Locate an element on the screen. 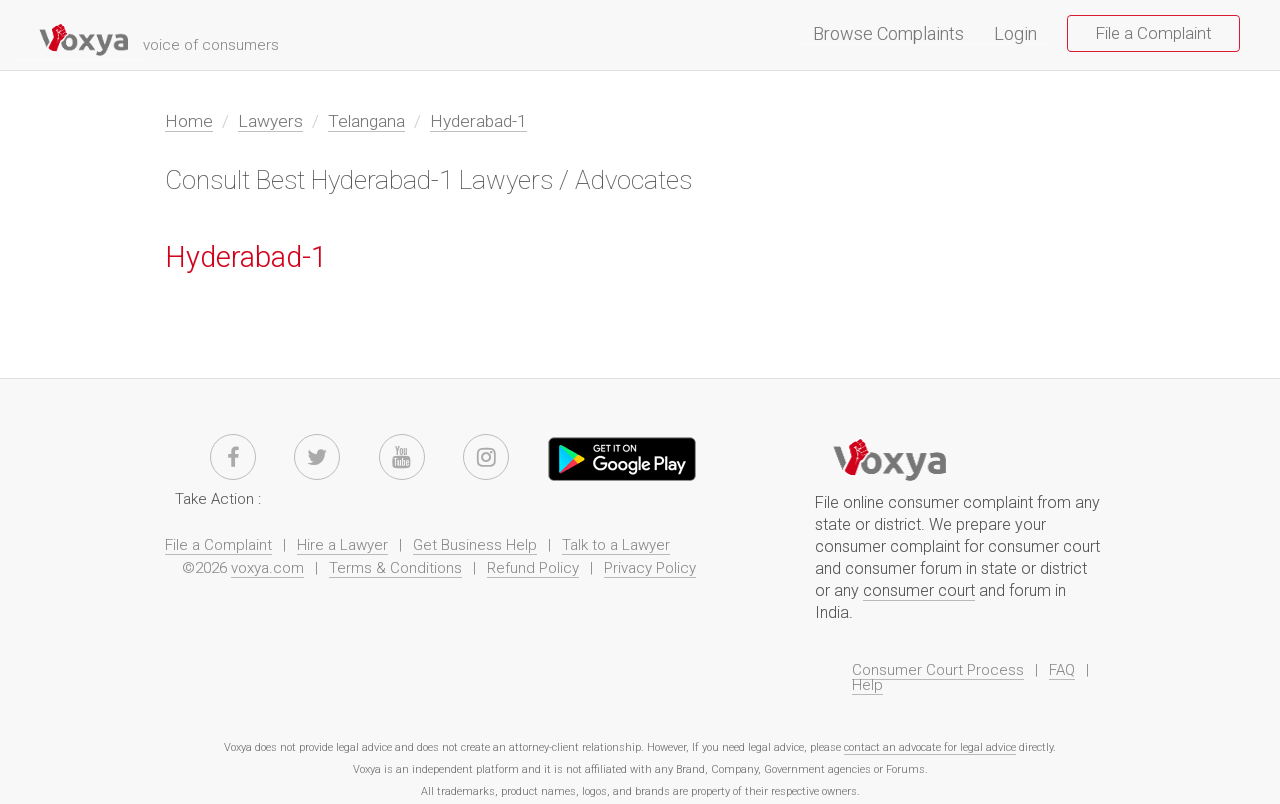 Image resolution: width=1280 pixels, height=804 pixels. Login is located at coordinates (1015, 34).